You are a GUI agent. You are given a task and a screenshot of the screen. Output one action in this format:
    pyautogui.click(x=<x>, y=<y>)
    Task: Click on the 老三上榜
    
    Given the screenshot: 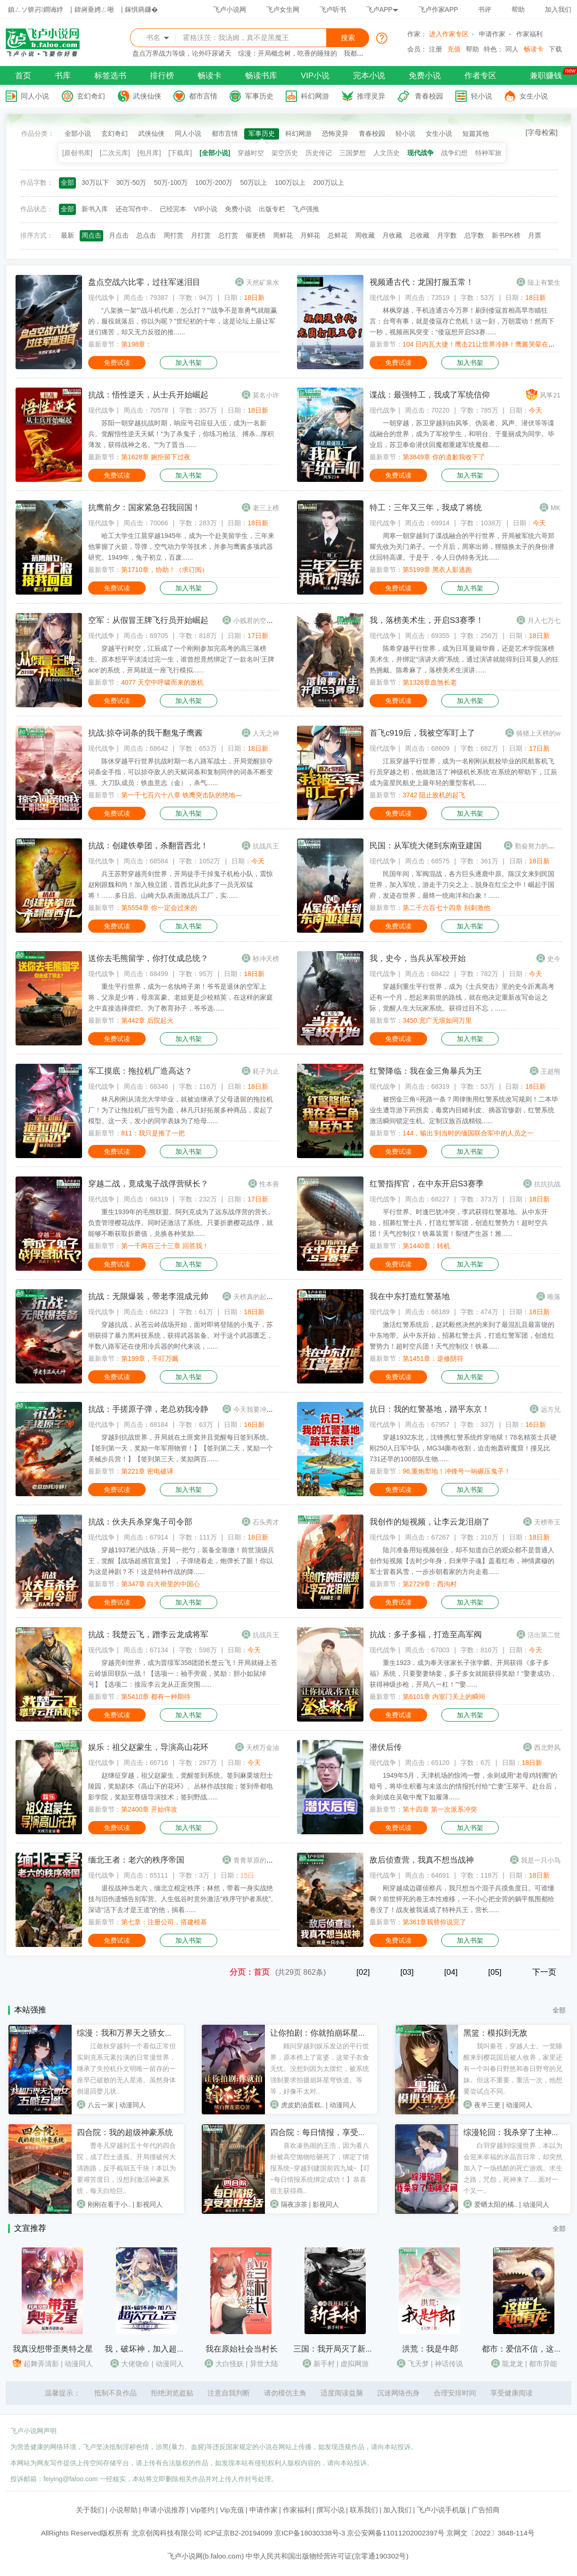 What is the action you would take?
    pyautogui.click(x=266, y=508)
    